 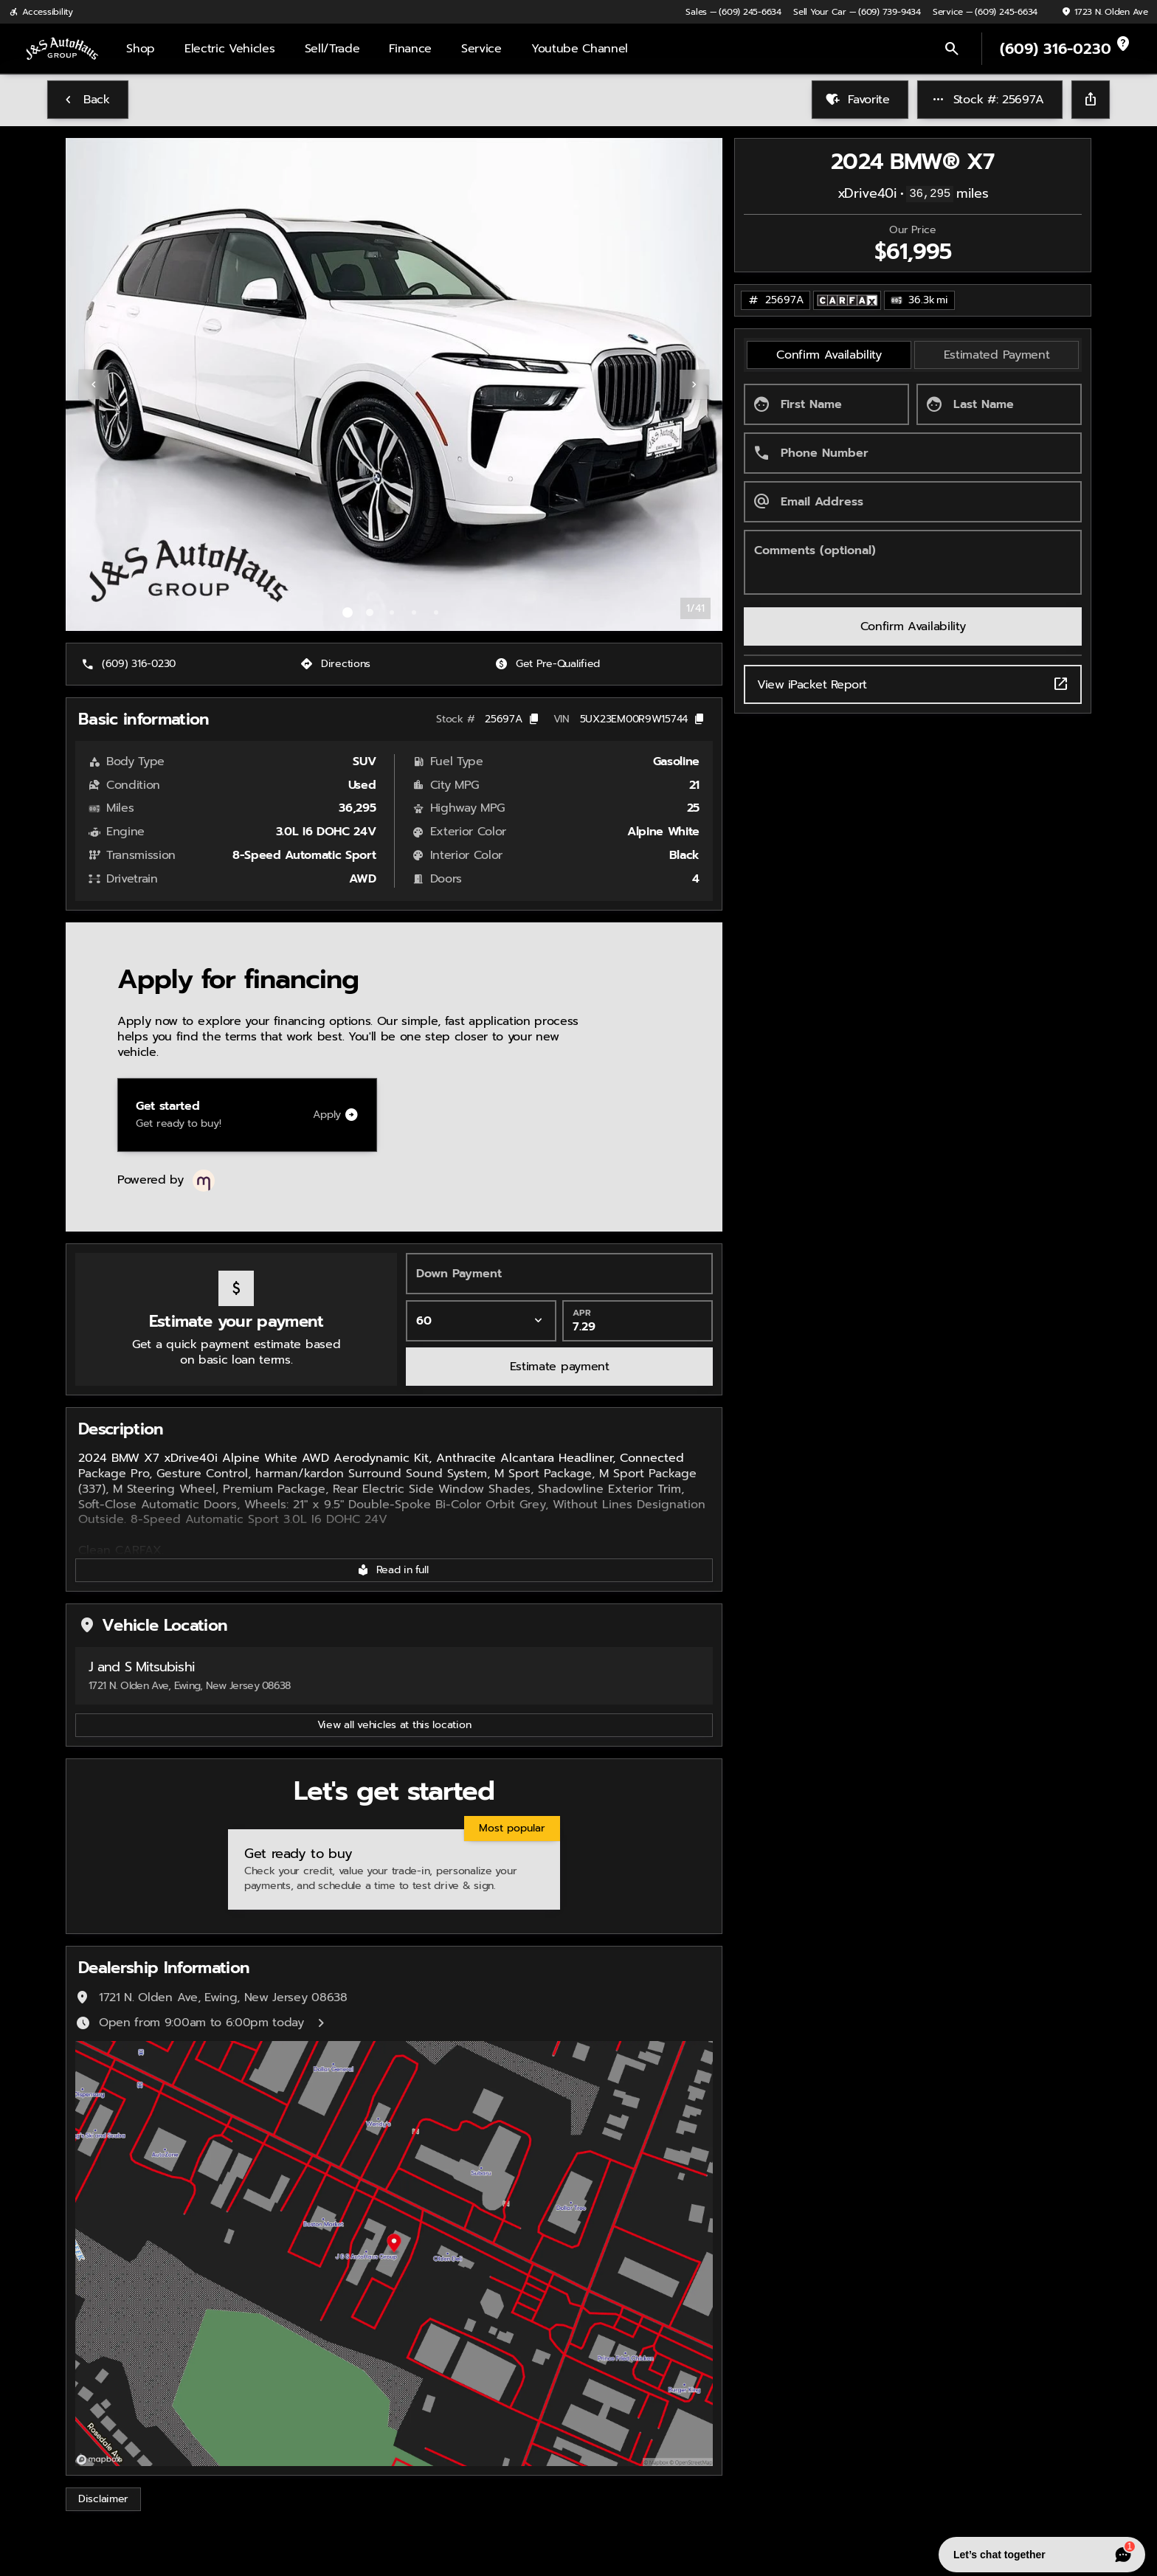 What do you see at coordinates (829, 355) in the screenshot?
I see `[tab]` at bounding box center [829, 355].